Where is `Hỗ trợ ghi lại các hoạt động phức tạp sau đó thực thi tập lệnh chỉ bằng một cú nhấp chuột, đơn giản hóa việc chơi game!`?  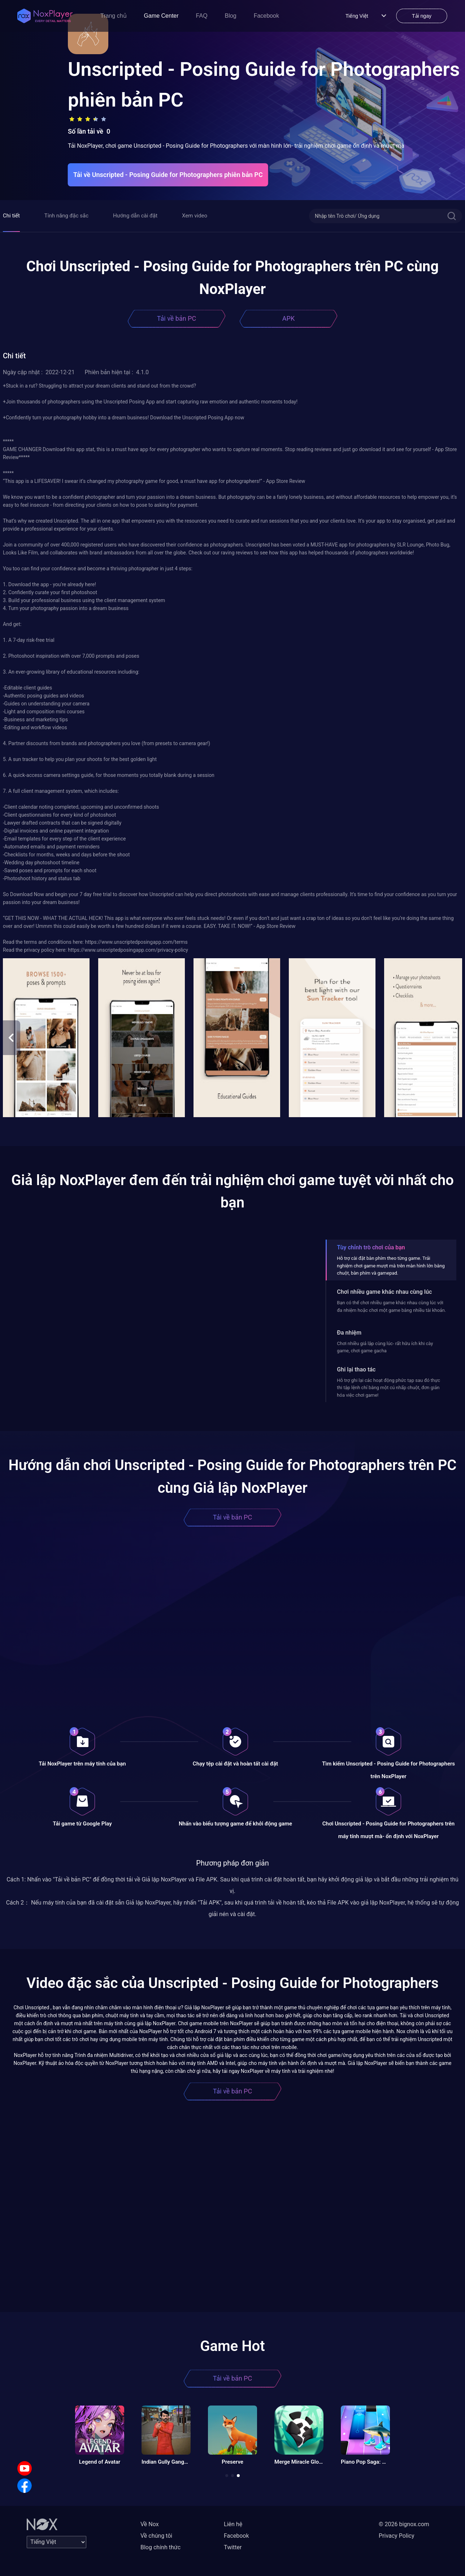 Hỗ trợ ghi lại các hoạt động phức tạp sau đó thực thi tập lệnh chỉ bằng một cú nhấp chuột, đơn giản hóa việc chơi game! is located at coordinates (388, 1388).